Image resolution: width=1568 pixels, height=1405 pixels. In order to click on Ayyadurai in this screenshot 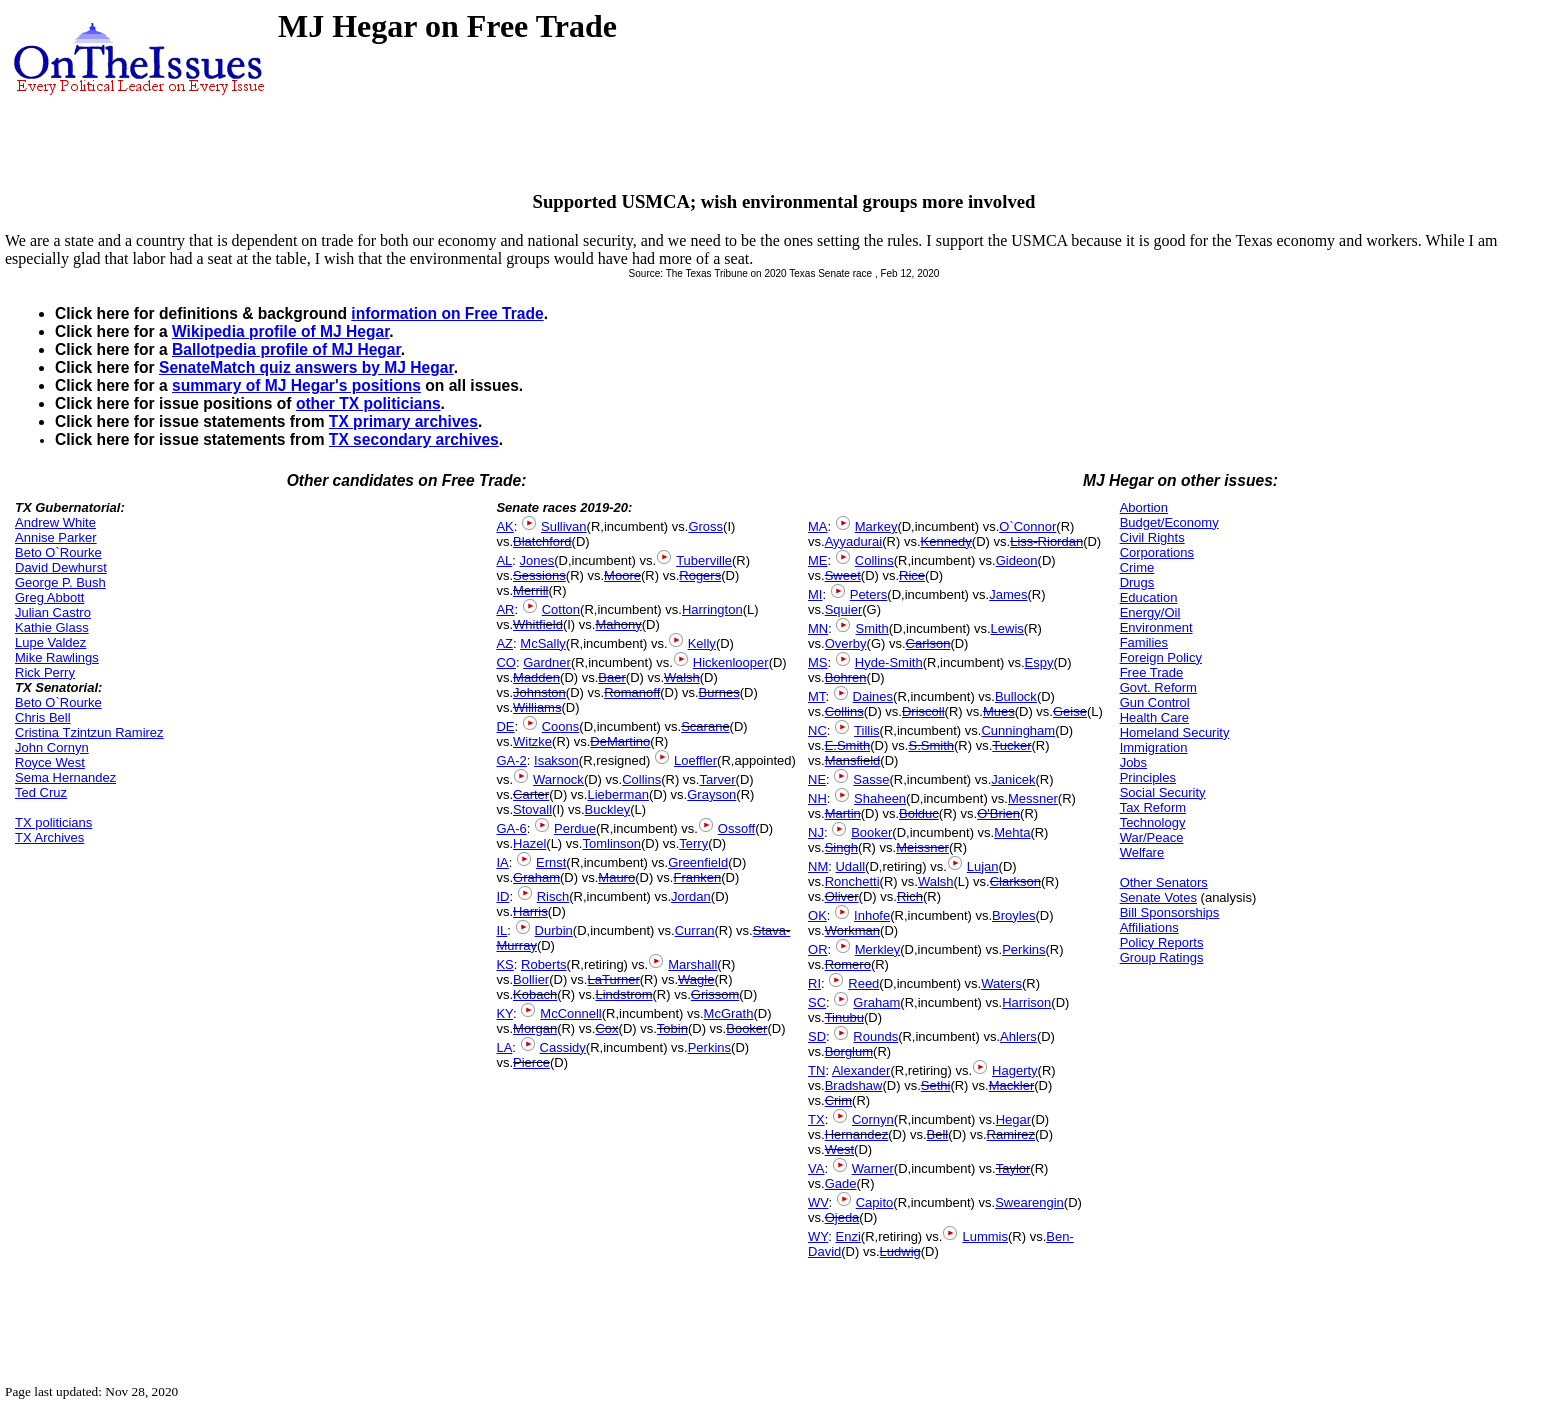, I will do `click(854, 541)`.